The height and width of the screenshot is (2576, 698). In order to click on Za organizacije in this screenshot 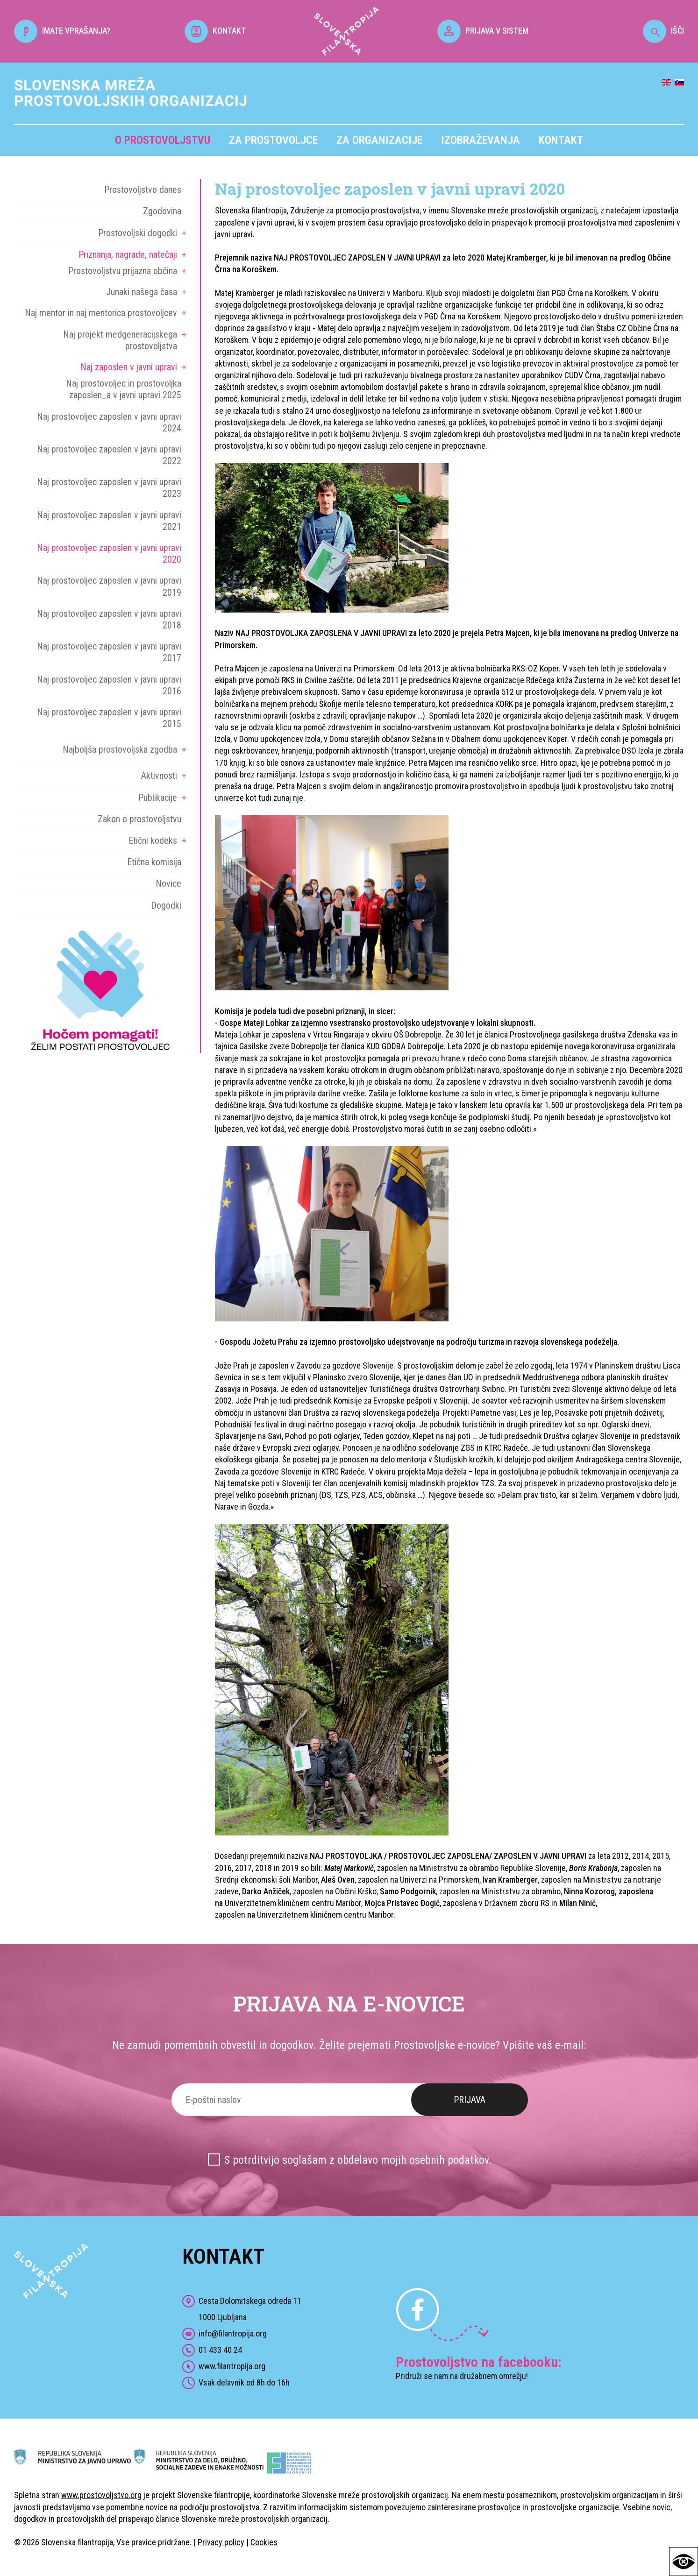, I will do `click(379, 140)`.